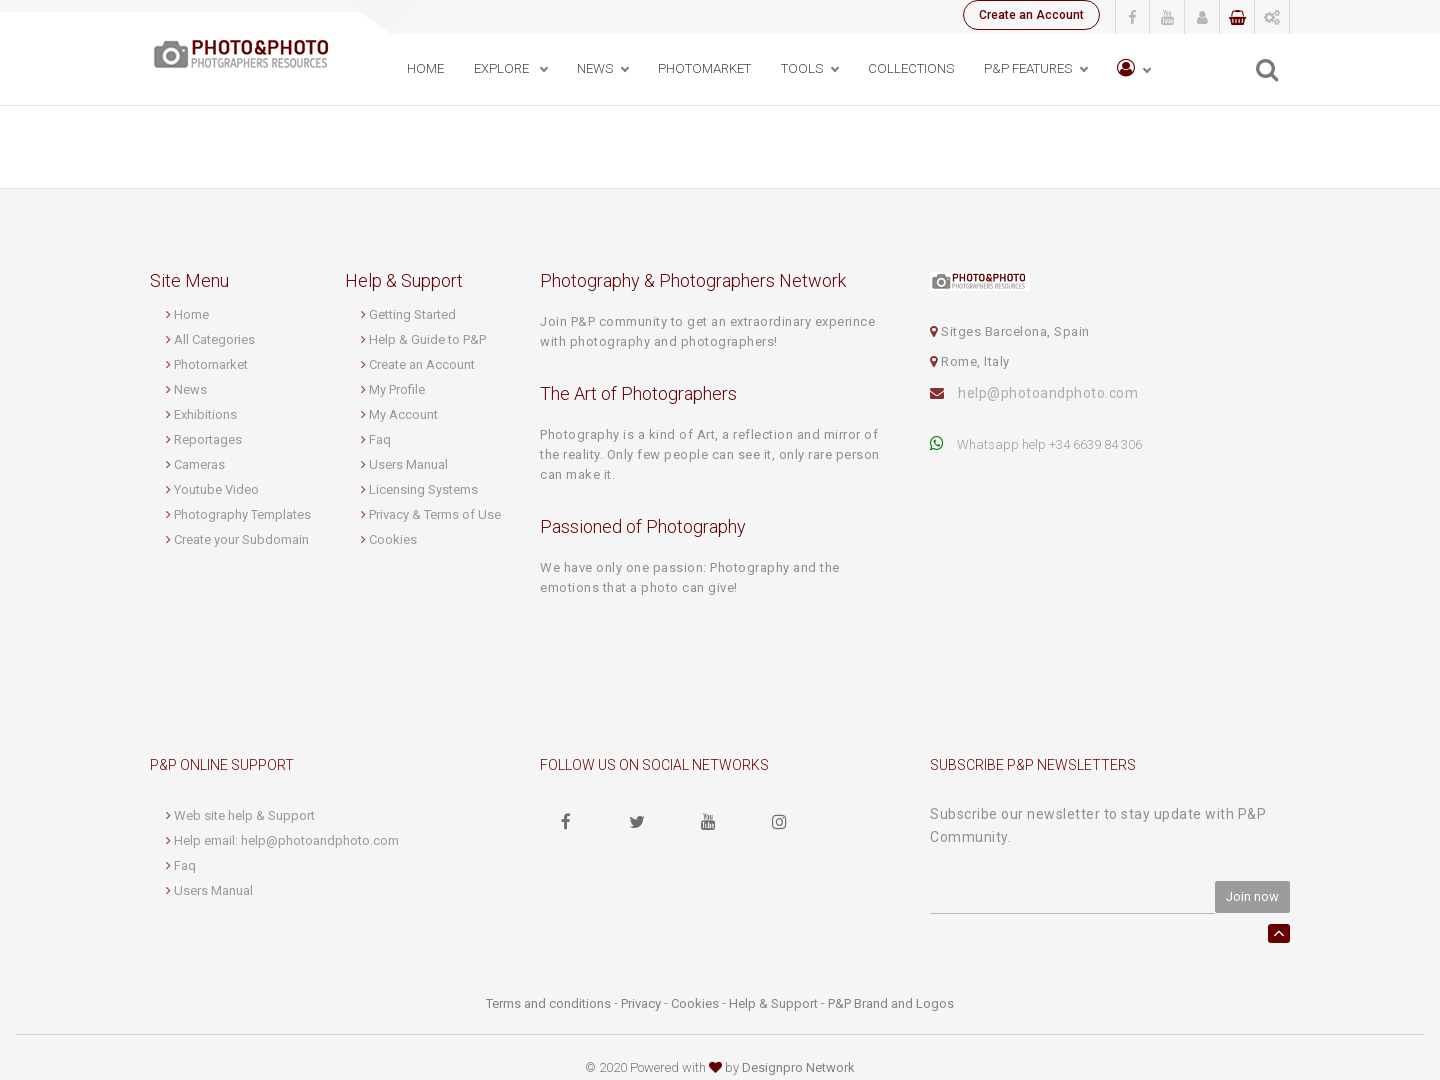  Describe the element at coordinates (773, 1003) in the screenshot. I see `Help & Support` at that location.